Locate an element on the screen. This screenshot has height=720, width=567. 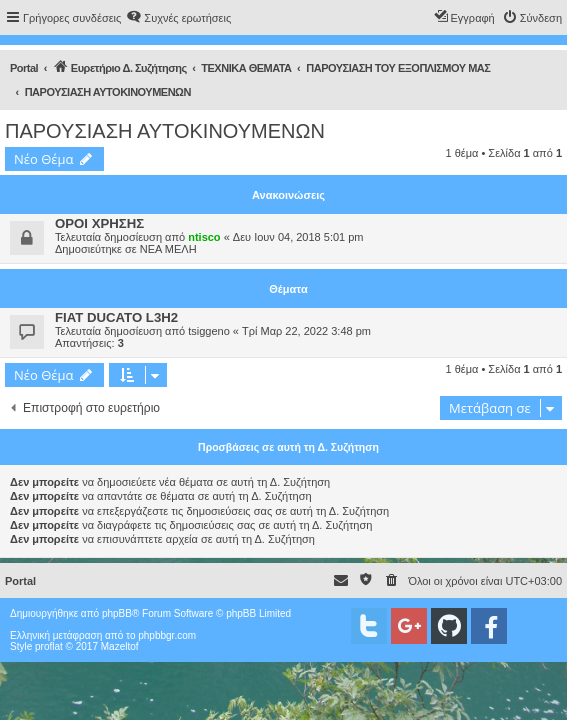
ΠΑΡΟΥΣΙΑΣΗ ΑΥΤΟΚΙΝΟΥΜΕΝΩΝ is located at coordinates (165, 131).